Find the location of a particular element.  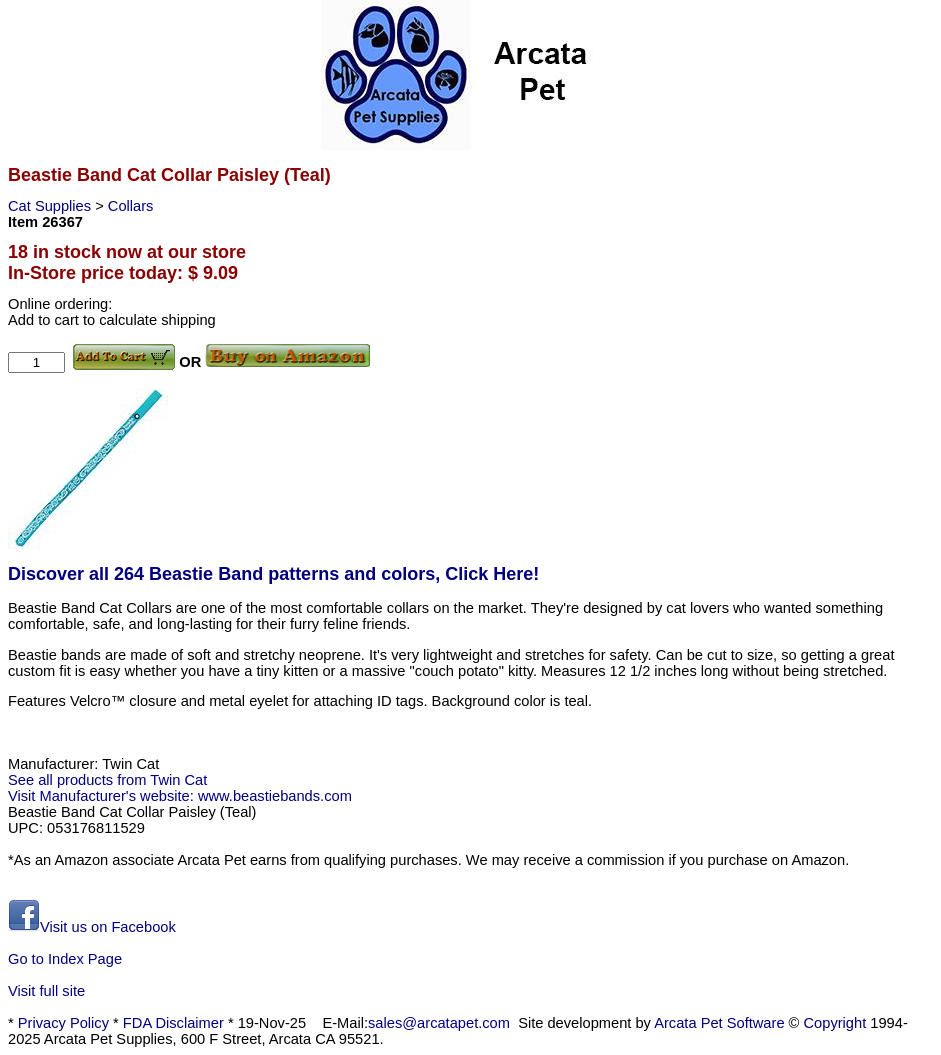

Discover all 264 Beastie Band patterns and colors, Click Here! is located at coordinates (273, 574).